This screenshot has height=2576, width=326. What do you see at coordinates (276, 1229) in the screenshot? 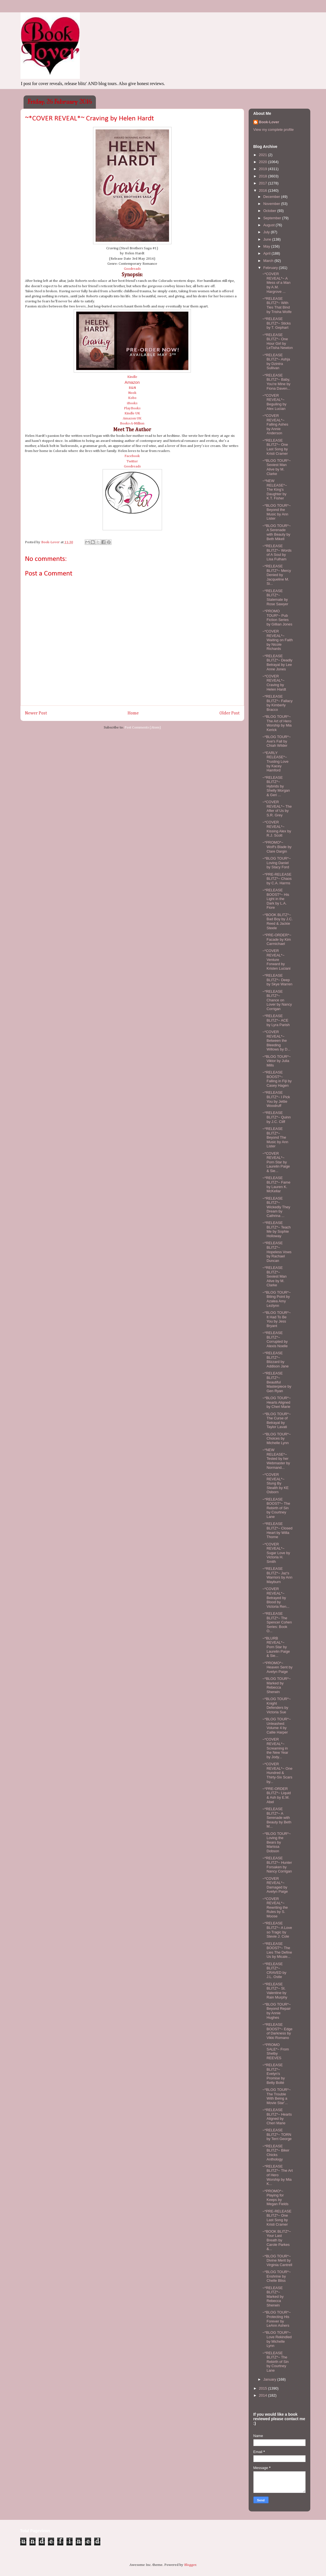
I see `~*RELEASE BLITZ*~ Teach Me by Sophie Holloway` at bounding box center [276, 1229].